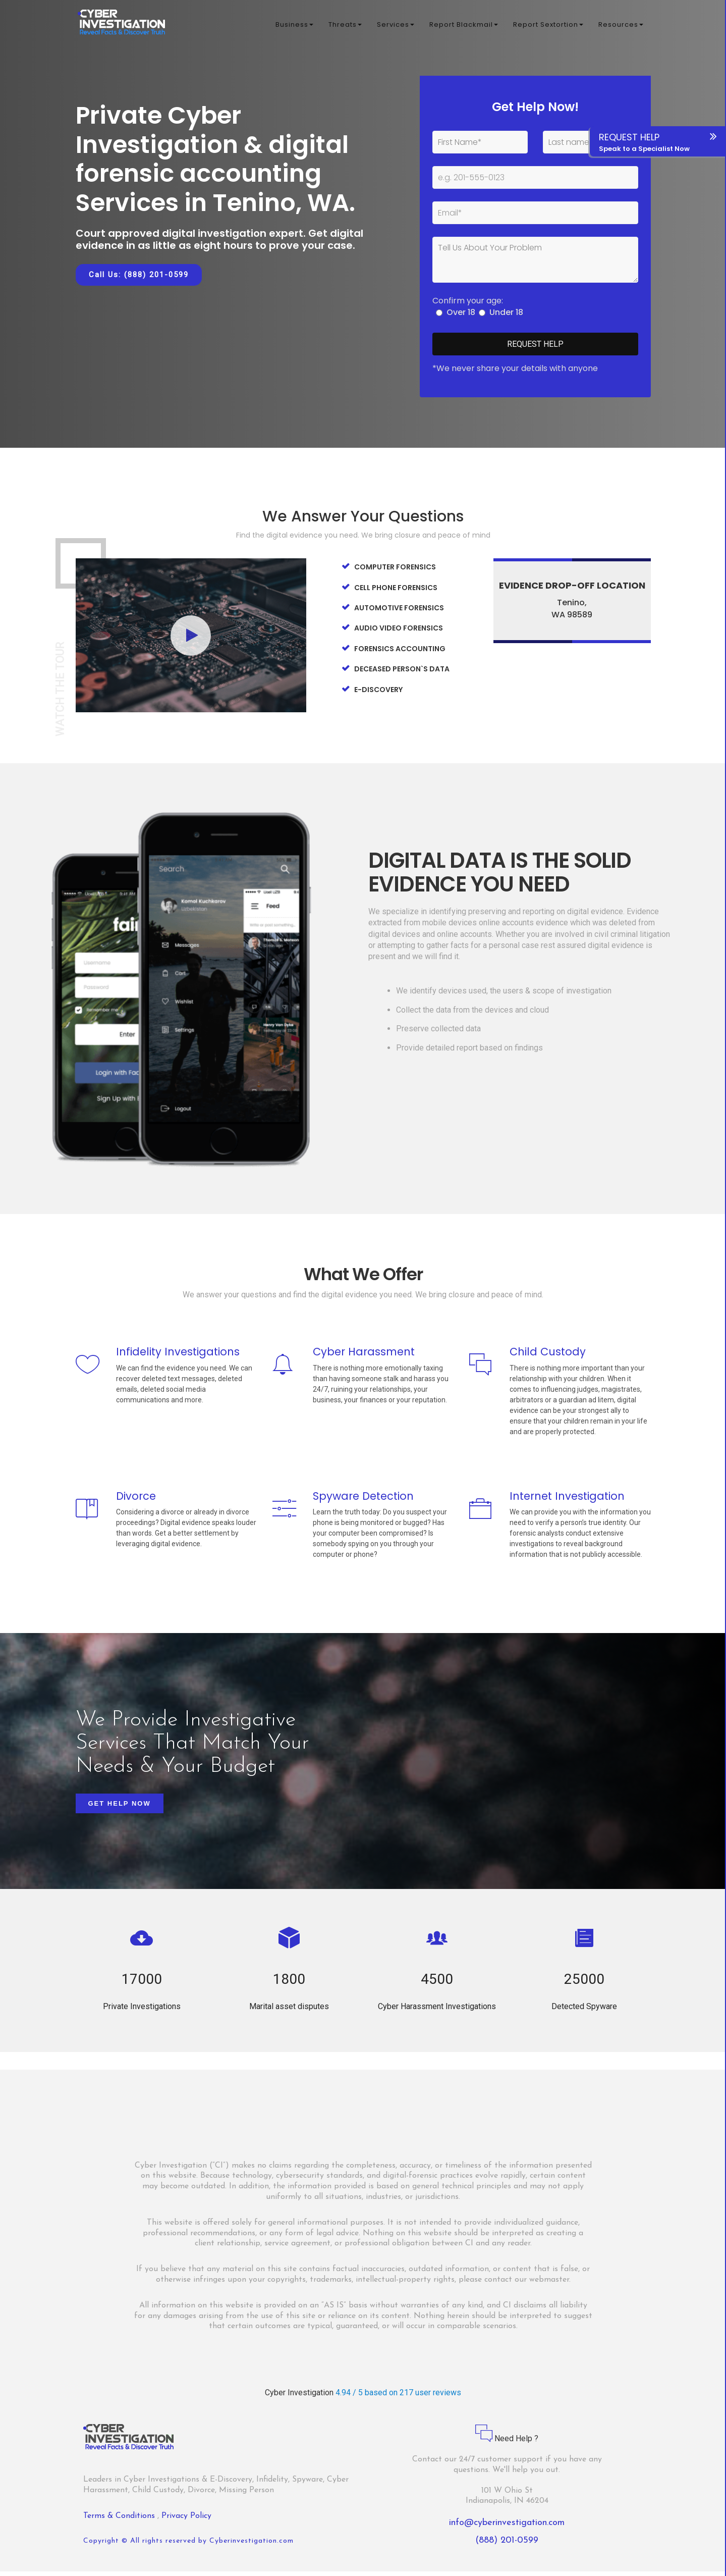  I want to click on info@cyberinvestigation.com, so click(507, 2527).